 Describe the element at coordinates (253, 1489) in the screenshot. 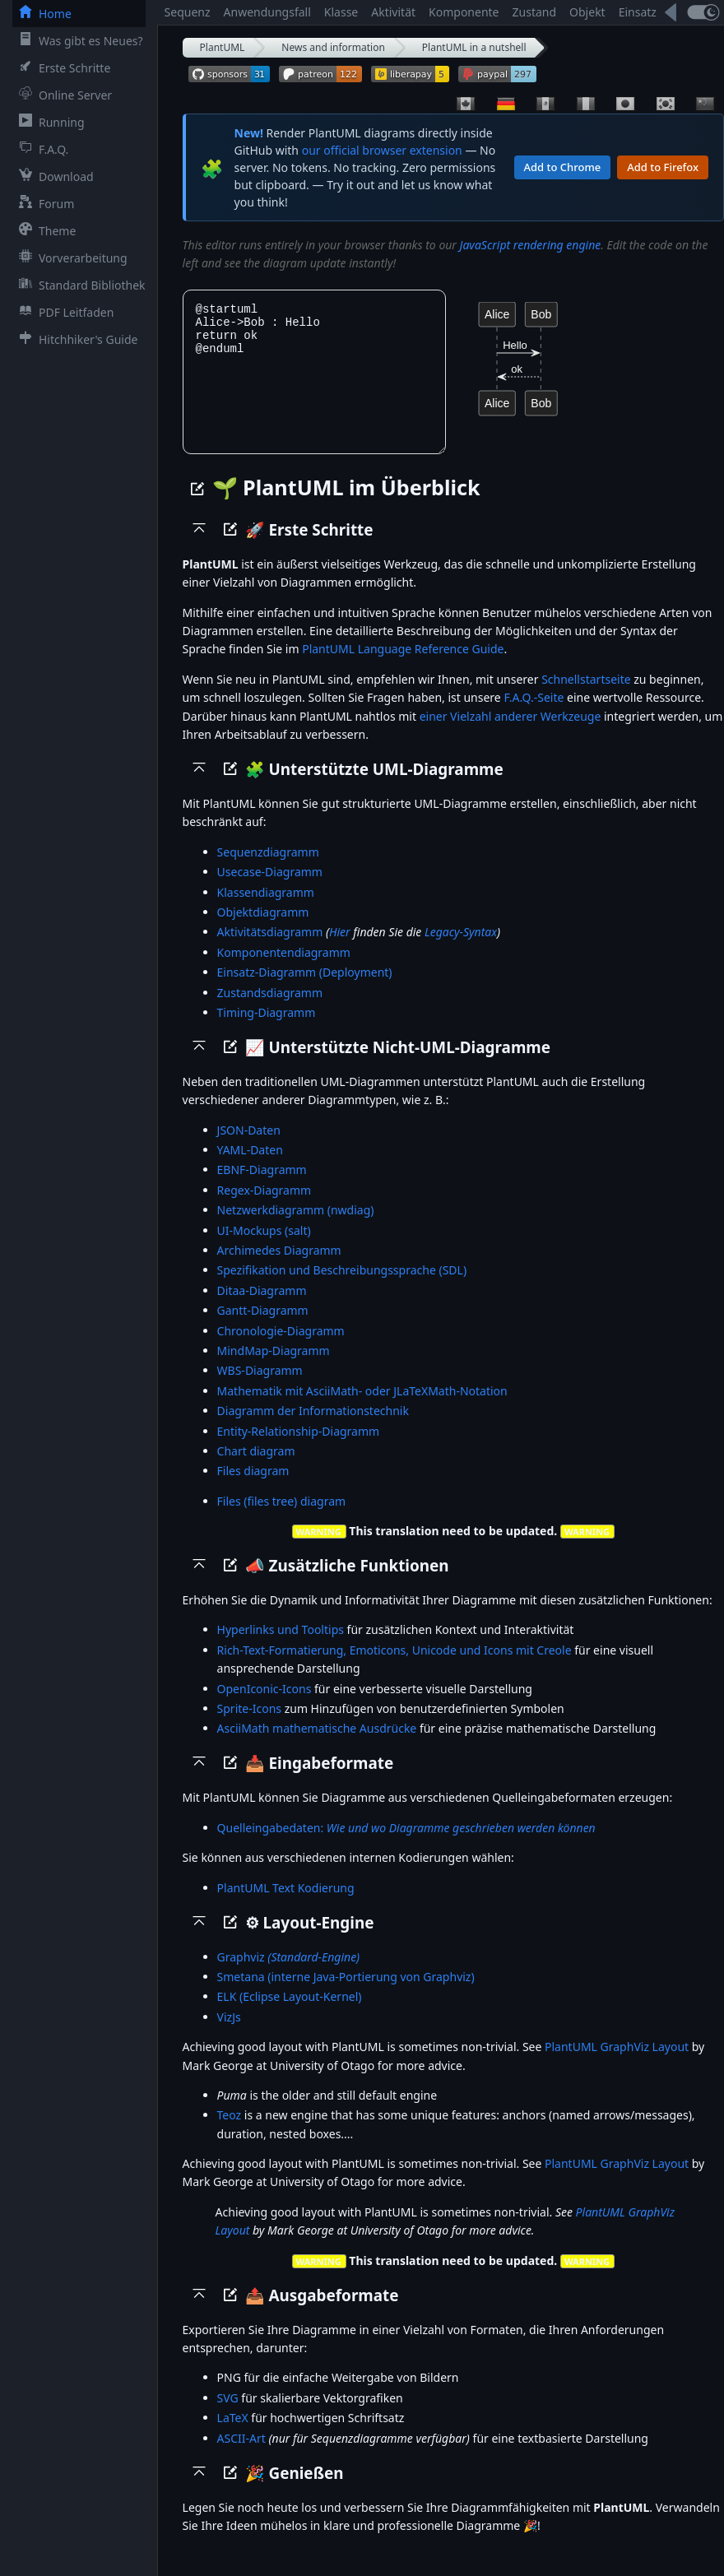

I see `Files diagram` at that location.